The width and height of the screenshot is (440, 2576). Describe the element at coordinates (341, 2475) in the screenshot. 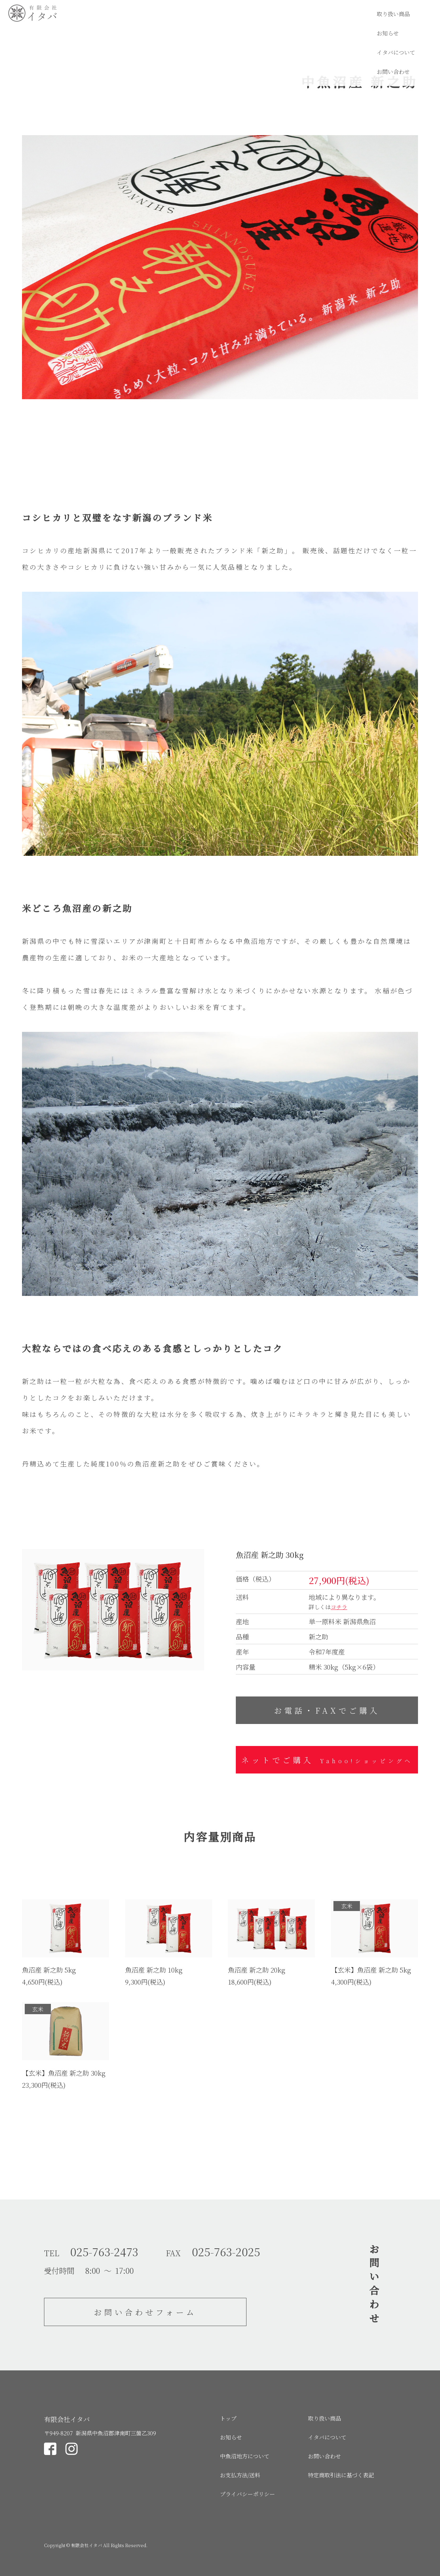

I see `特定商取引法に基づく表記` at that location.